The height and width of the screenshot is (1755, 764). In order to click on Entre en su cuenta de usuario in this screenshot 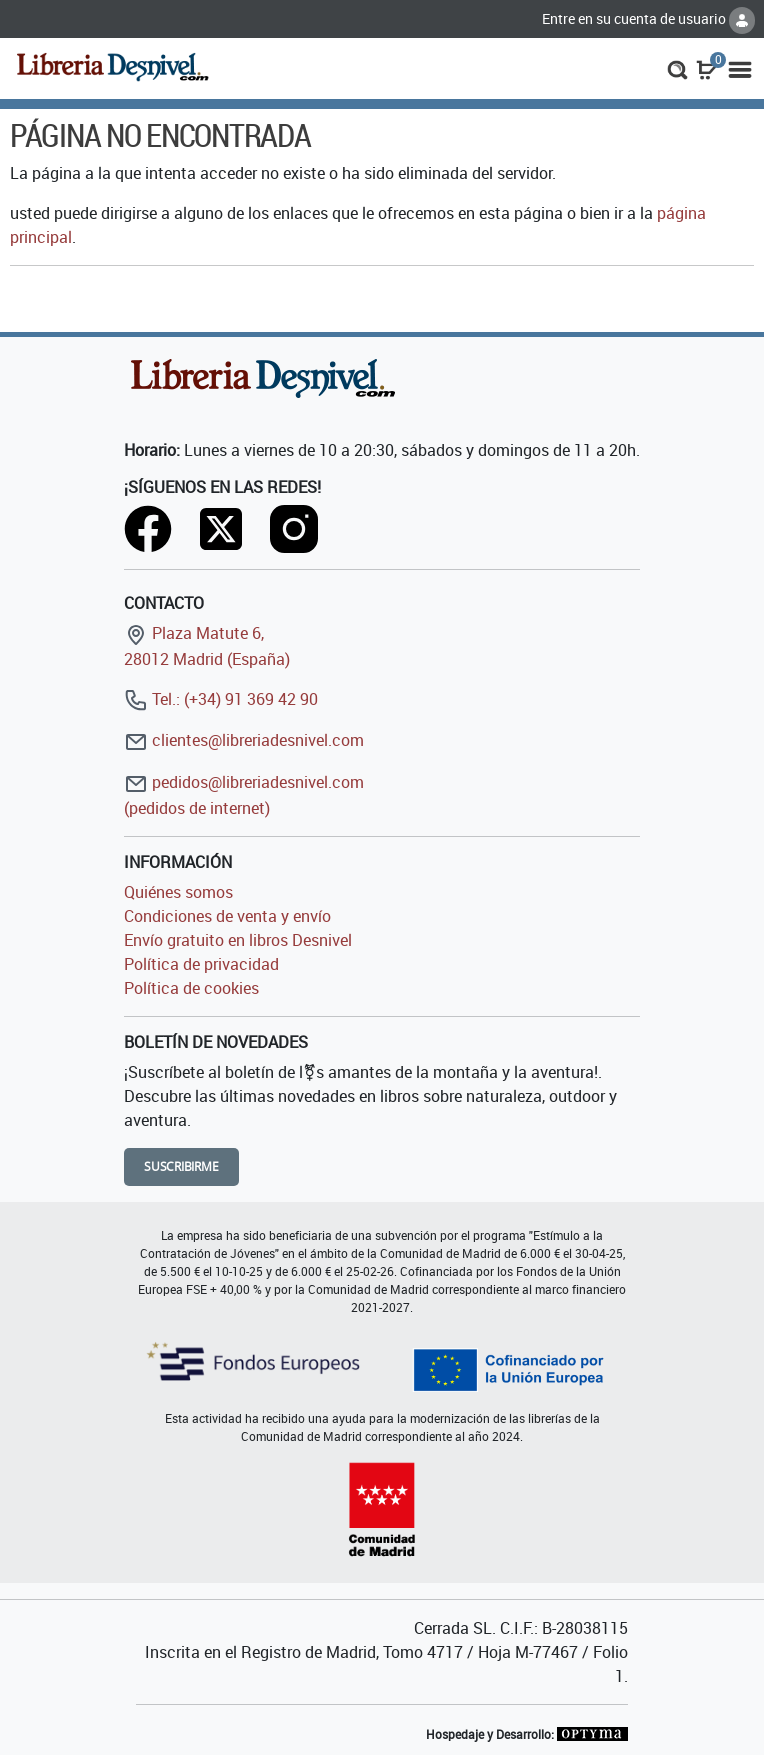, I will do `click(648, 18)`.